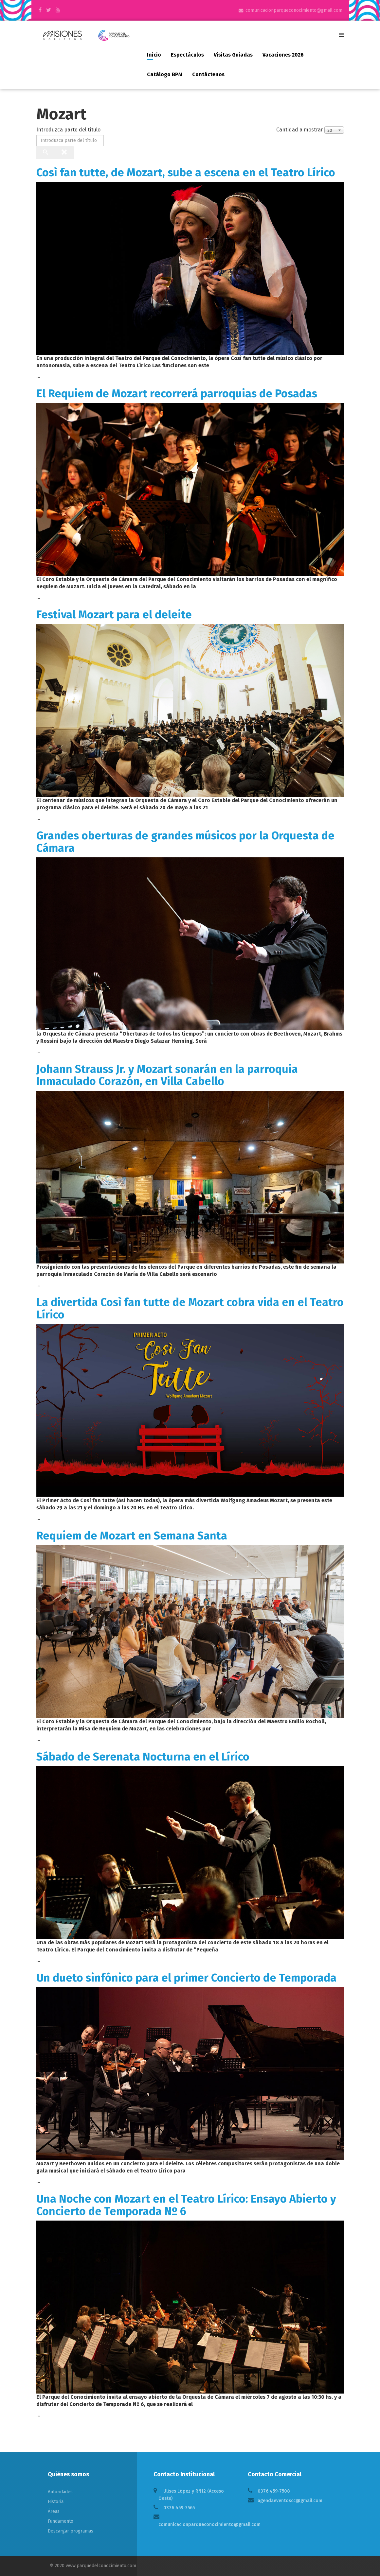 This screenshot has height=2576, width=380. I want to click on Una Noche con Mozart en el Teatro Lírico: Ensayo Abierto y Concierto de Temporada Nº 6, so click(186, 2205).